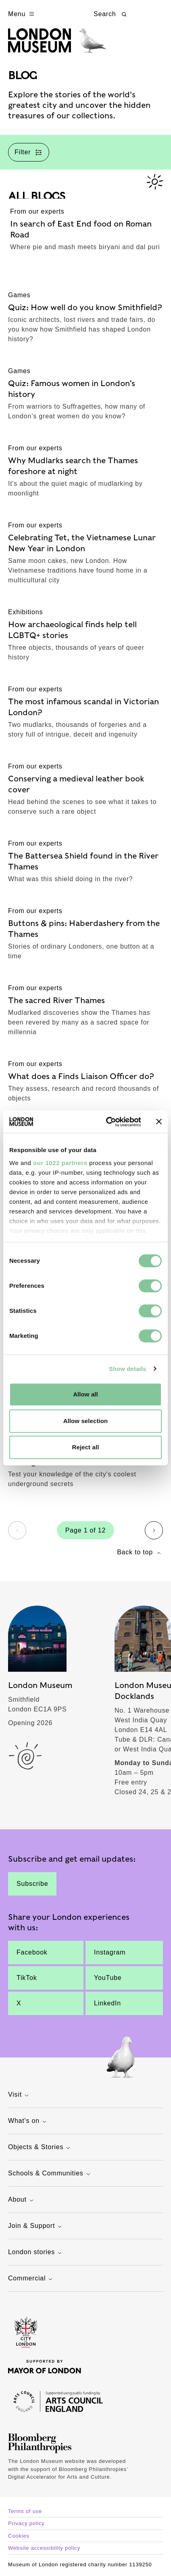  Describe the element at coordinates (28, 2121) in the screenshot. I see `What's on` at that location.